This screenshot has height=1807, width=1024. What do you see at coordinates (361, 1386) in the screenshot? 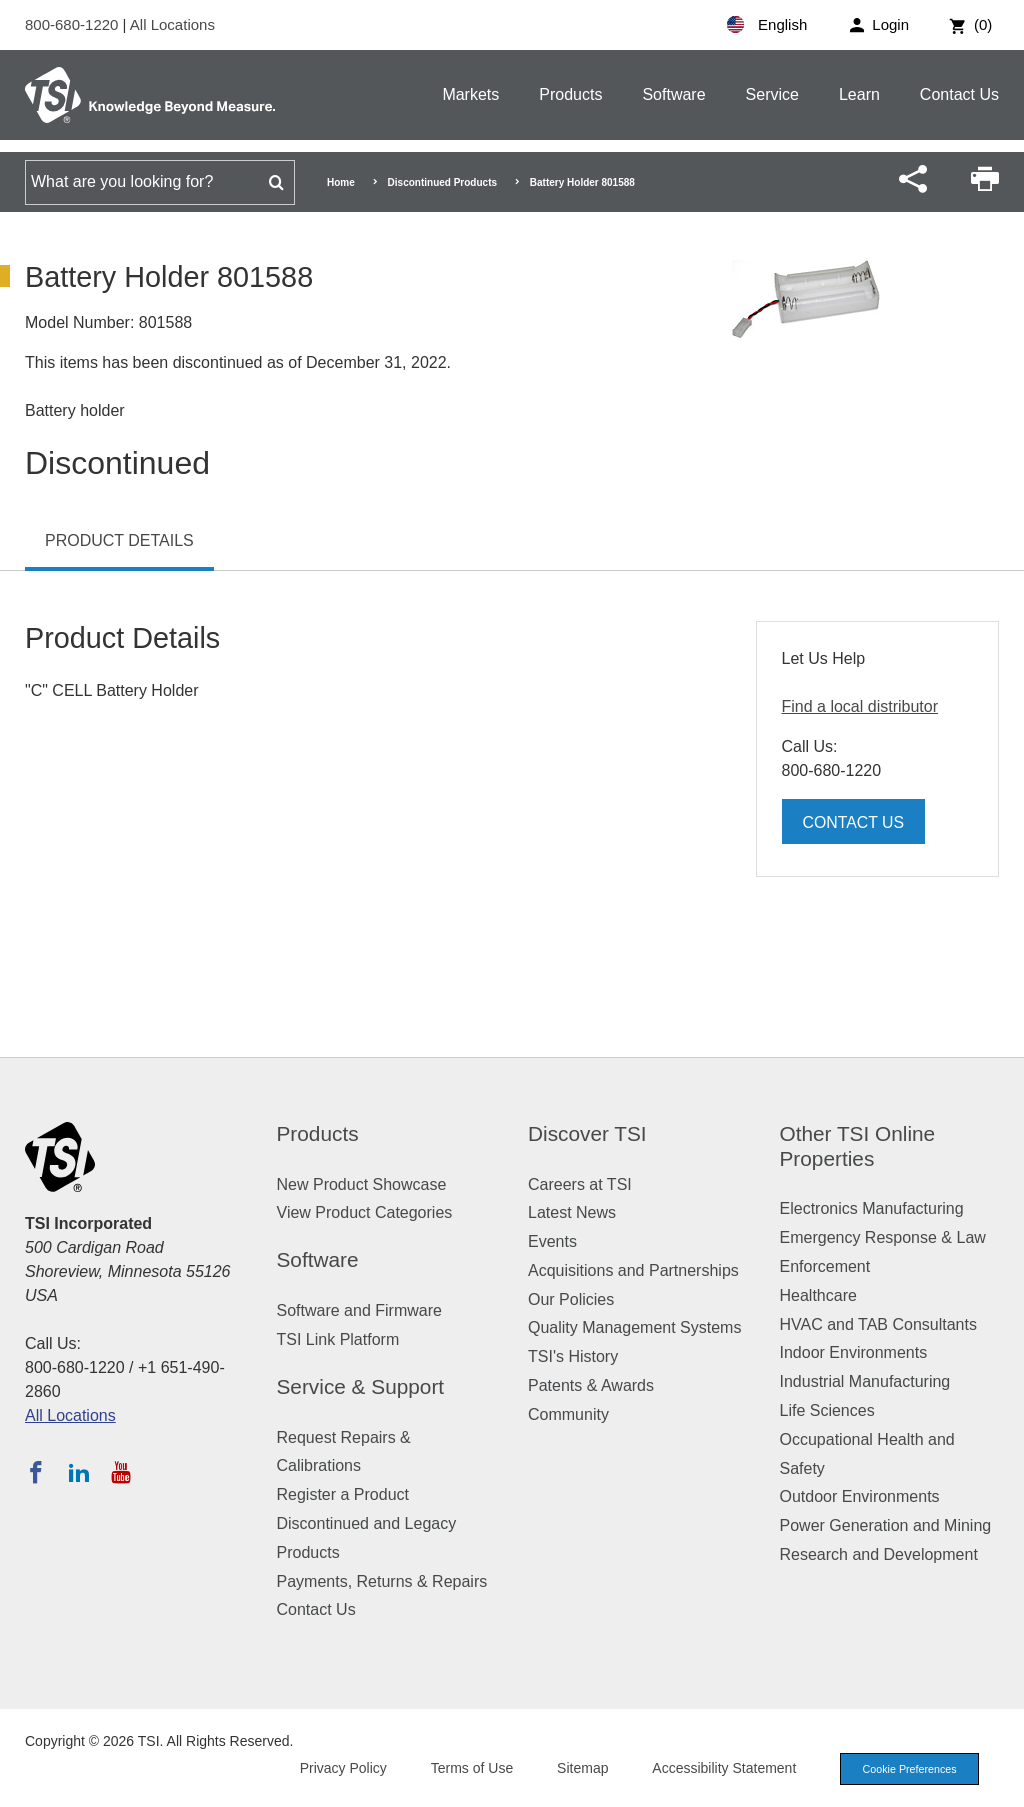
I see `Service & Support` at bounding box center [361, 1386].